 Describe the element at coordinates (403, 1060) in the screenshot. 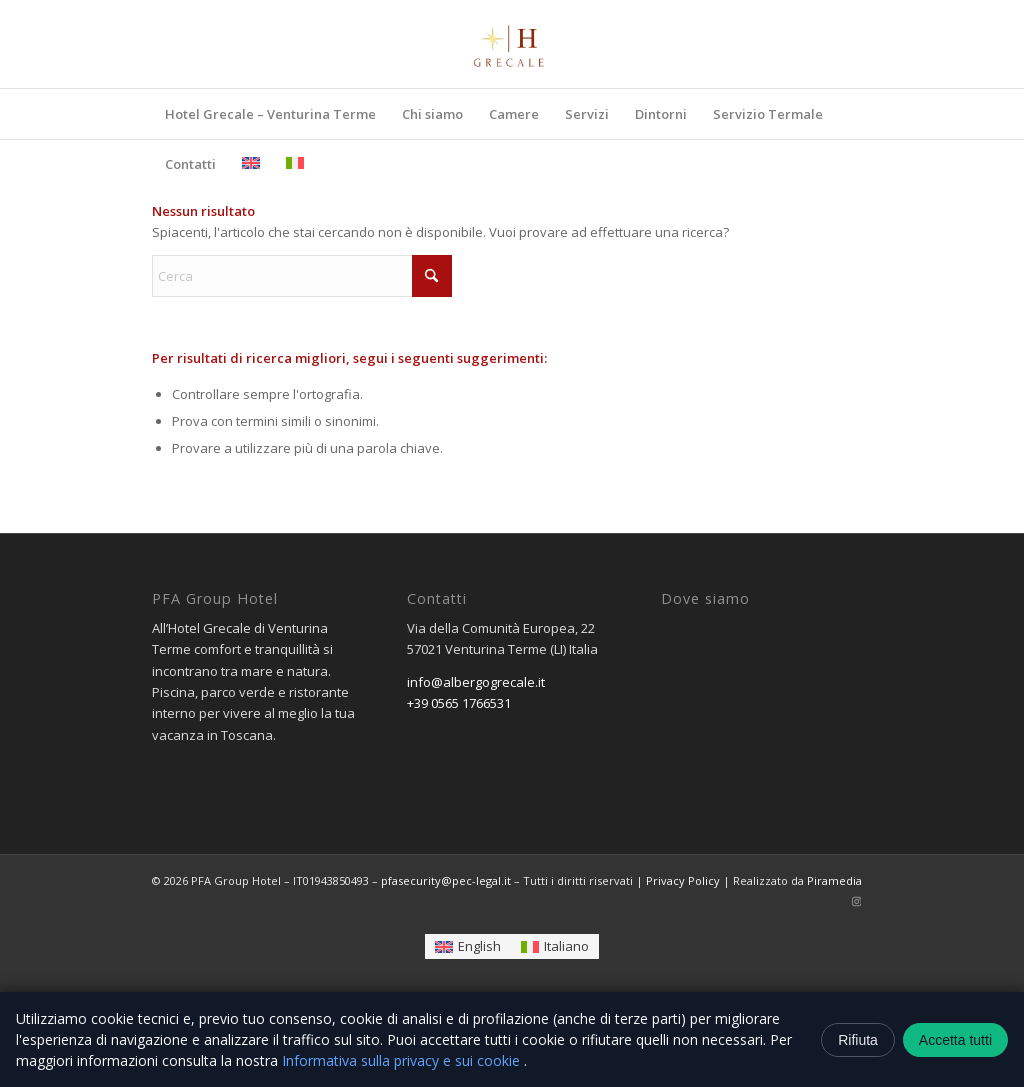

I see `Informativa sulla privacy e sui cookie` at that location.